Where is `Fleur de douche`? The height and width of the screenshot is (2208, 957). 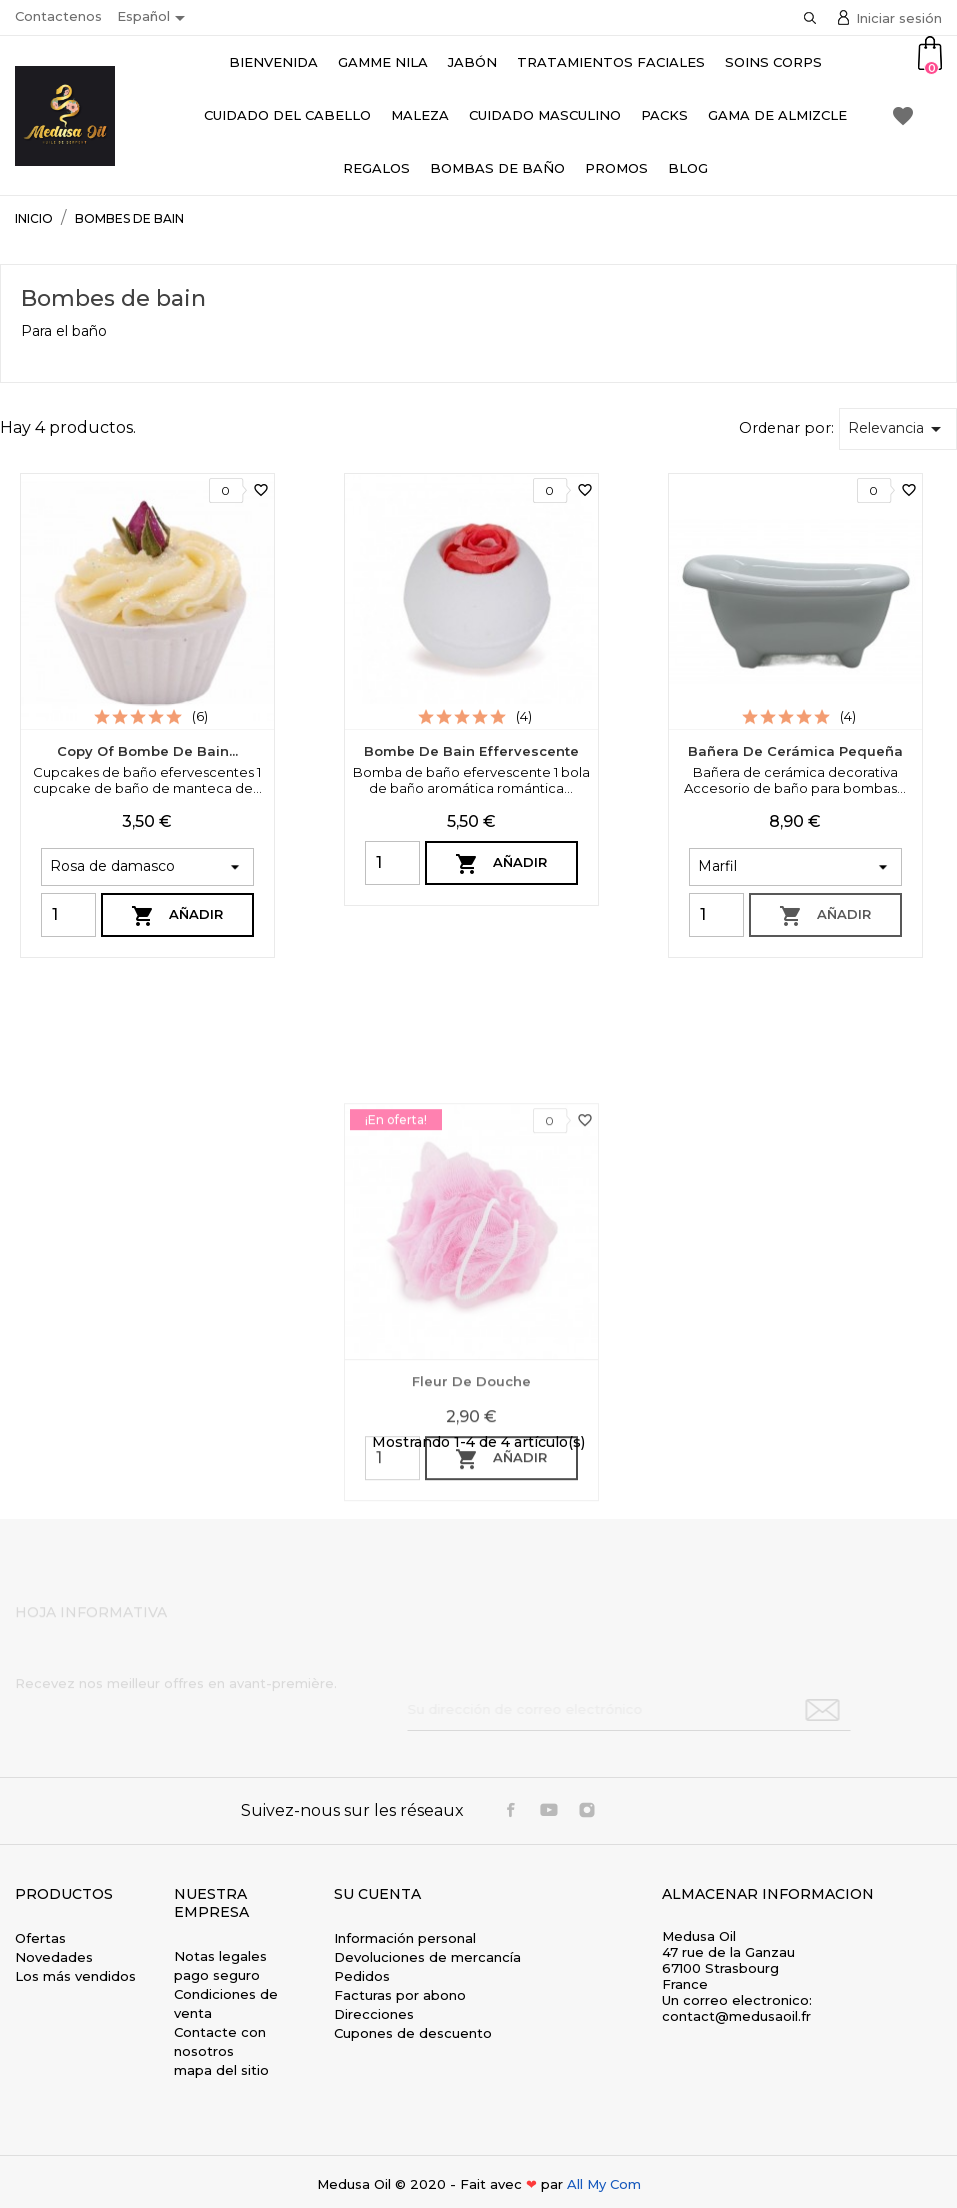
Fleur de douche is located at coordinates (471, 1571).